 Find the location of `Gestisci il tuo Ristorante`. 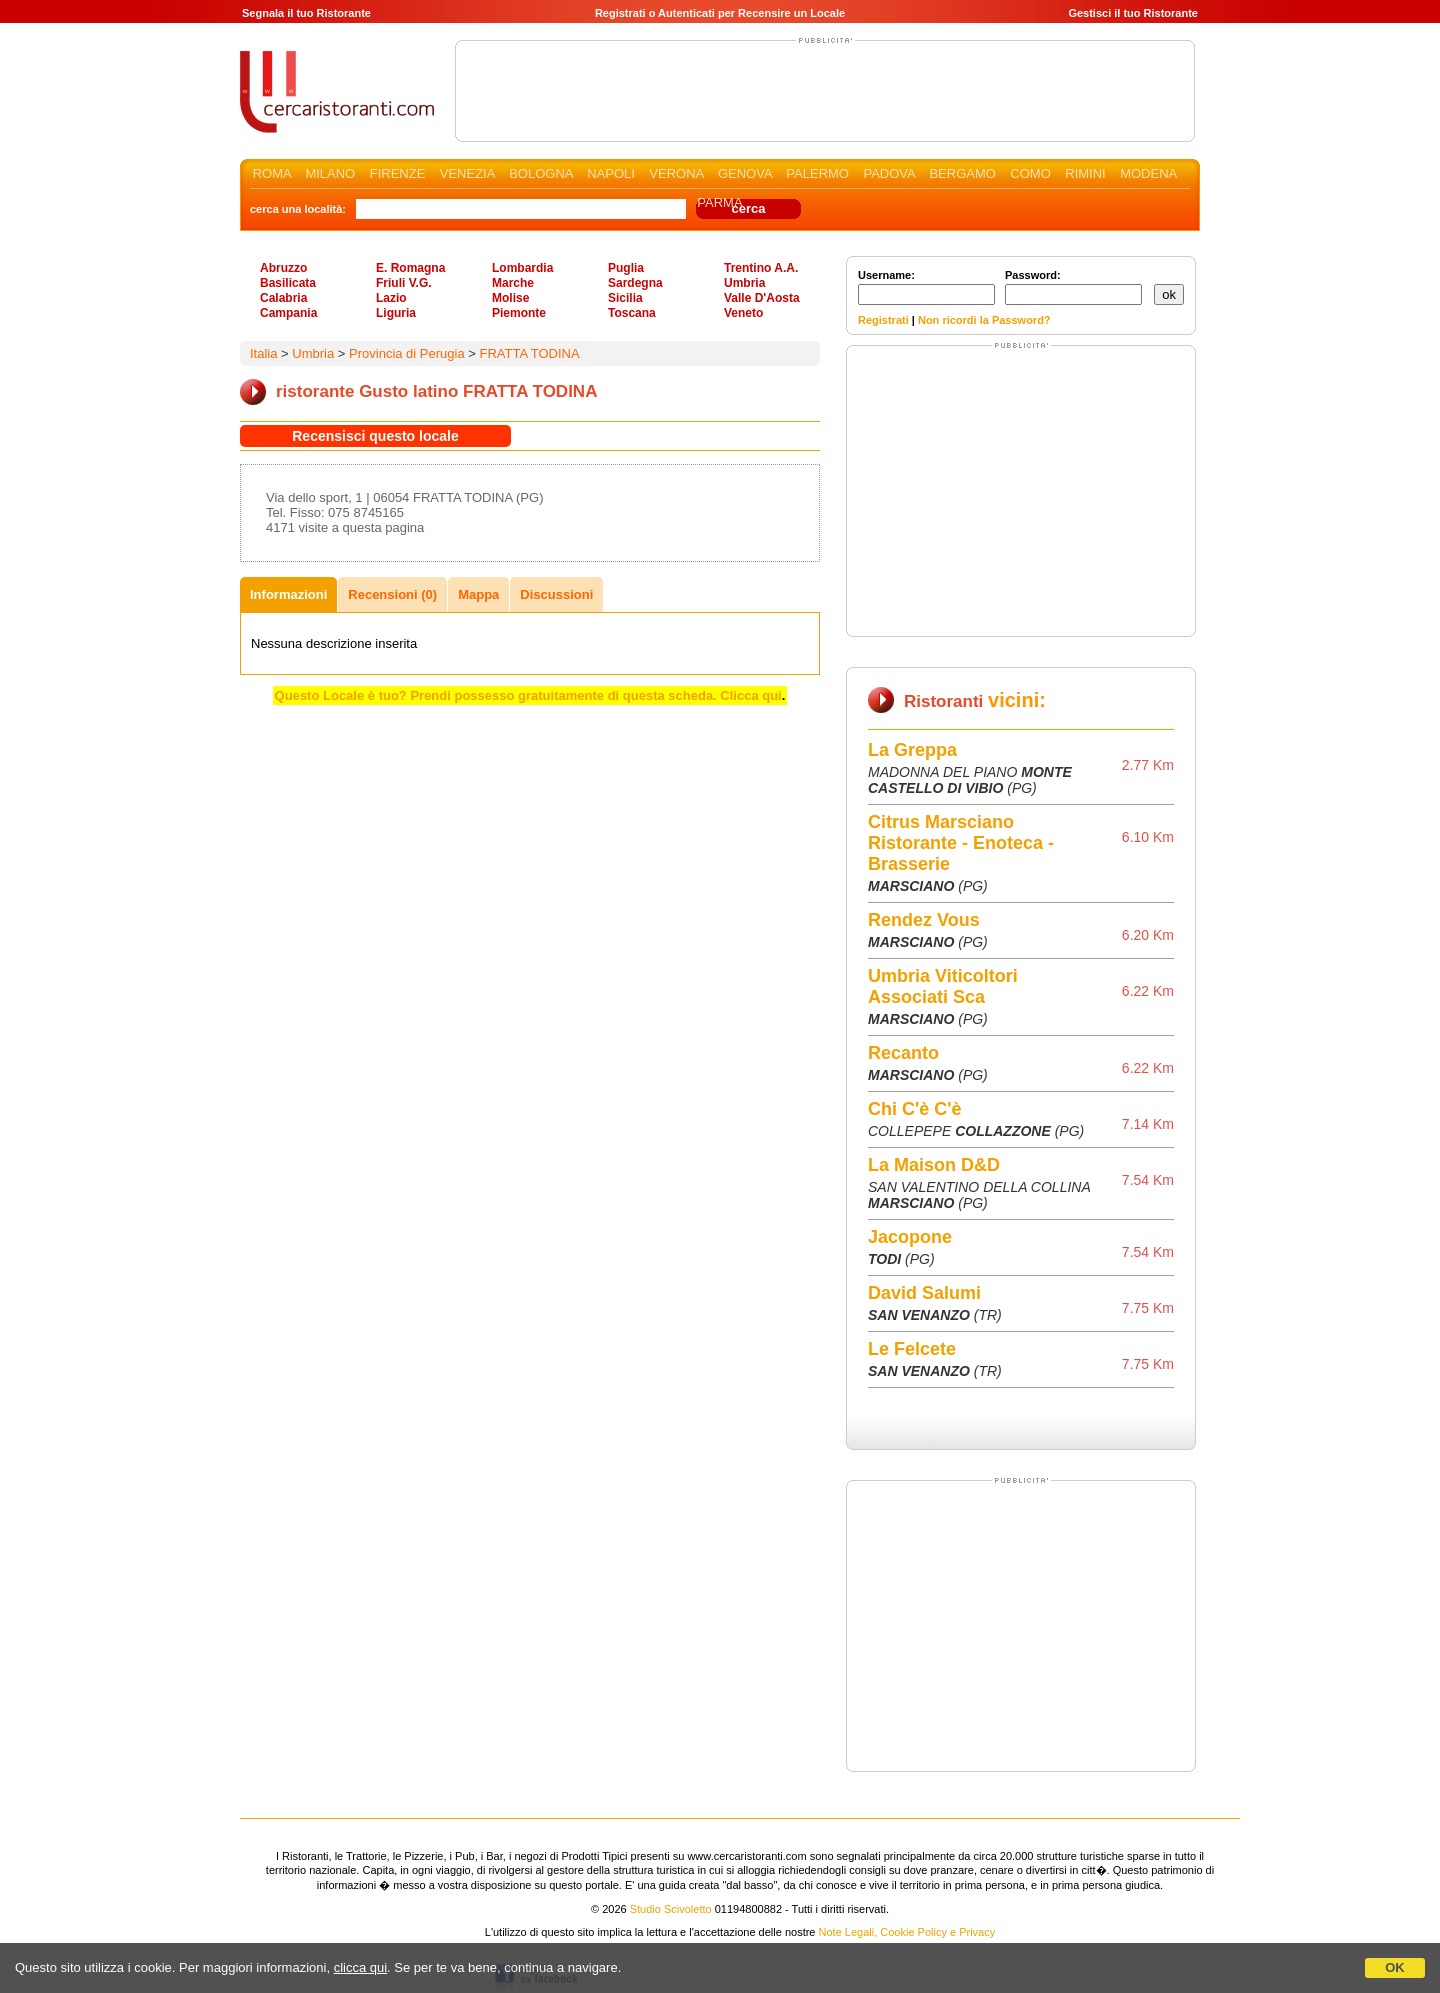

Gestisci il tuo Ristorante is located at coordinates (1133, 13).